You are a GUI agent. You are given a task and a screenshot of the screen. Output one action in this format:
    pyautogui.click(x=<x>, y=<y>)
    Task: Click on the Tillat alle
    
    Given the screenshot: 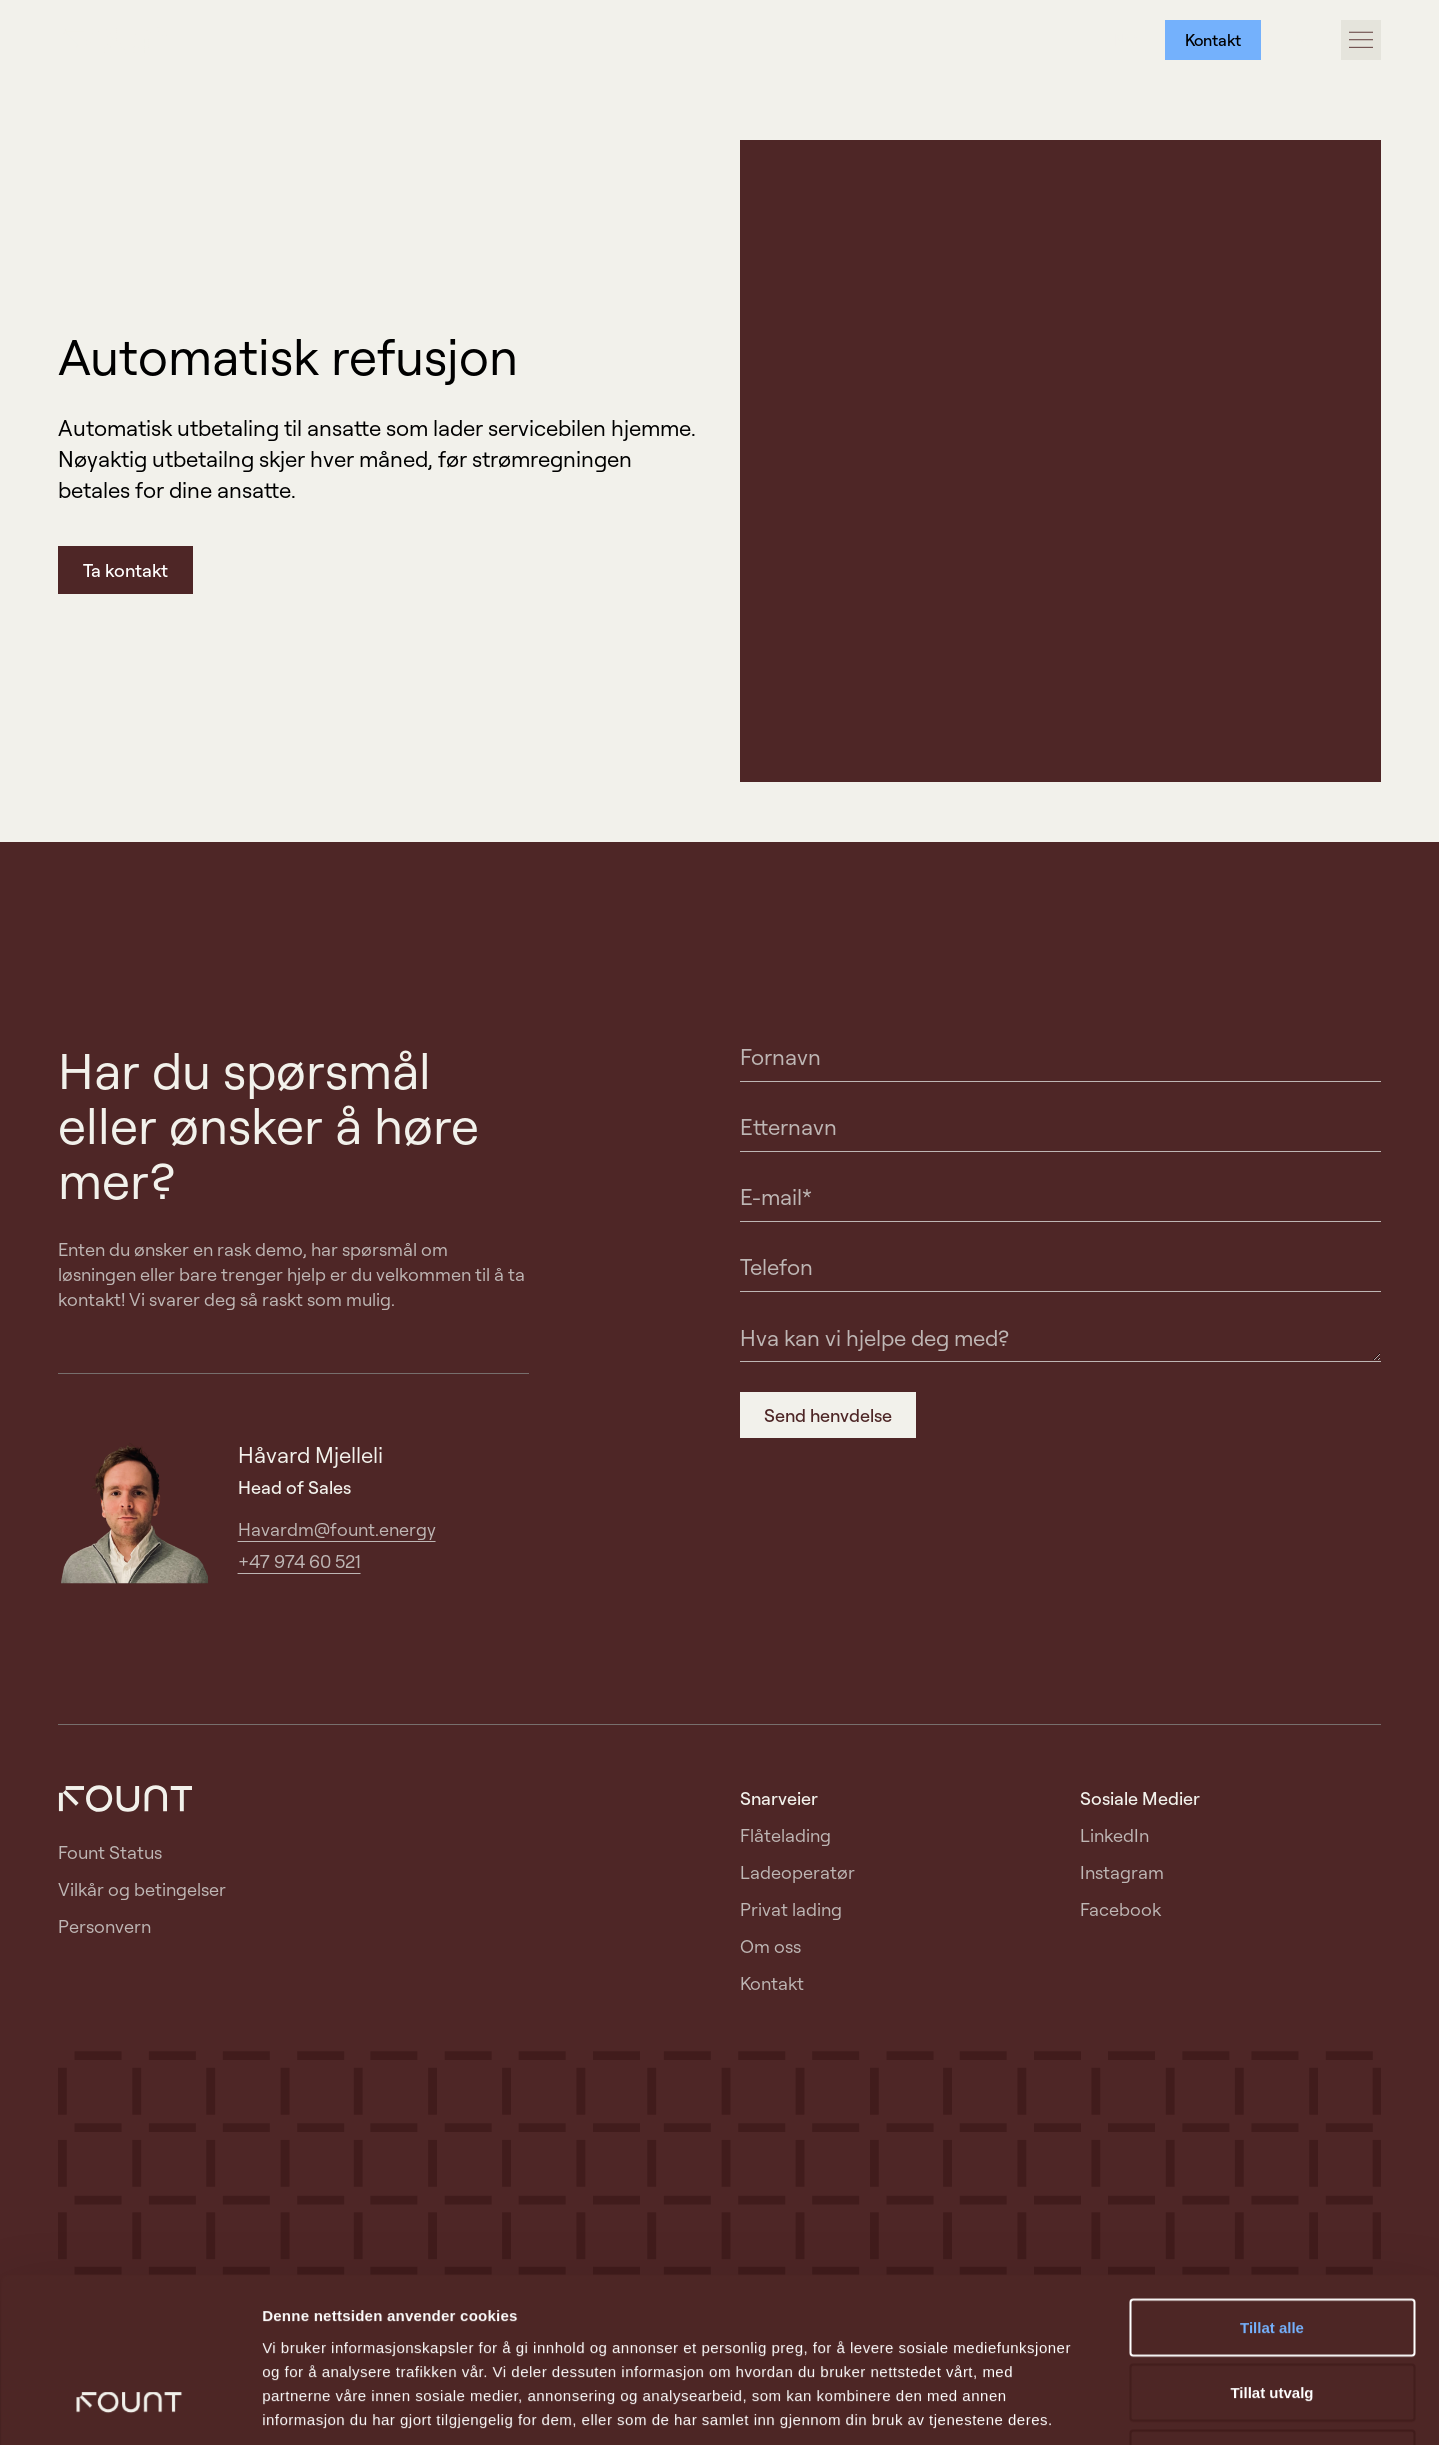 What is the action you would take?
    pyautogui.click(x=1272, y=2182)
    